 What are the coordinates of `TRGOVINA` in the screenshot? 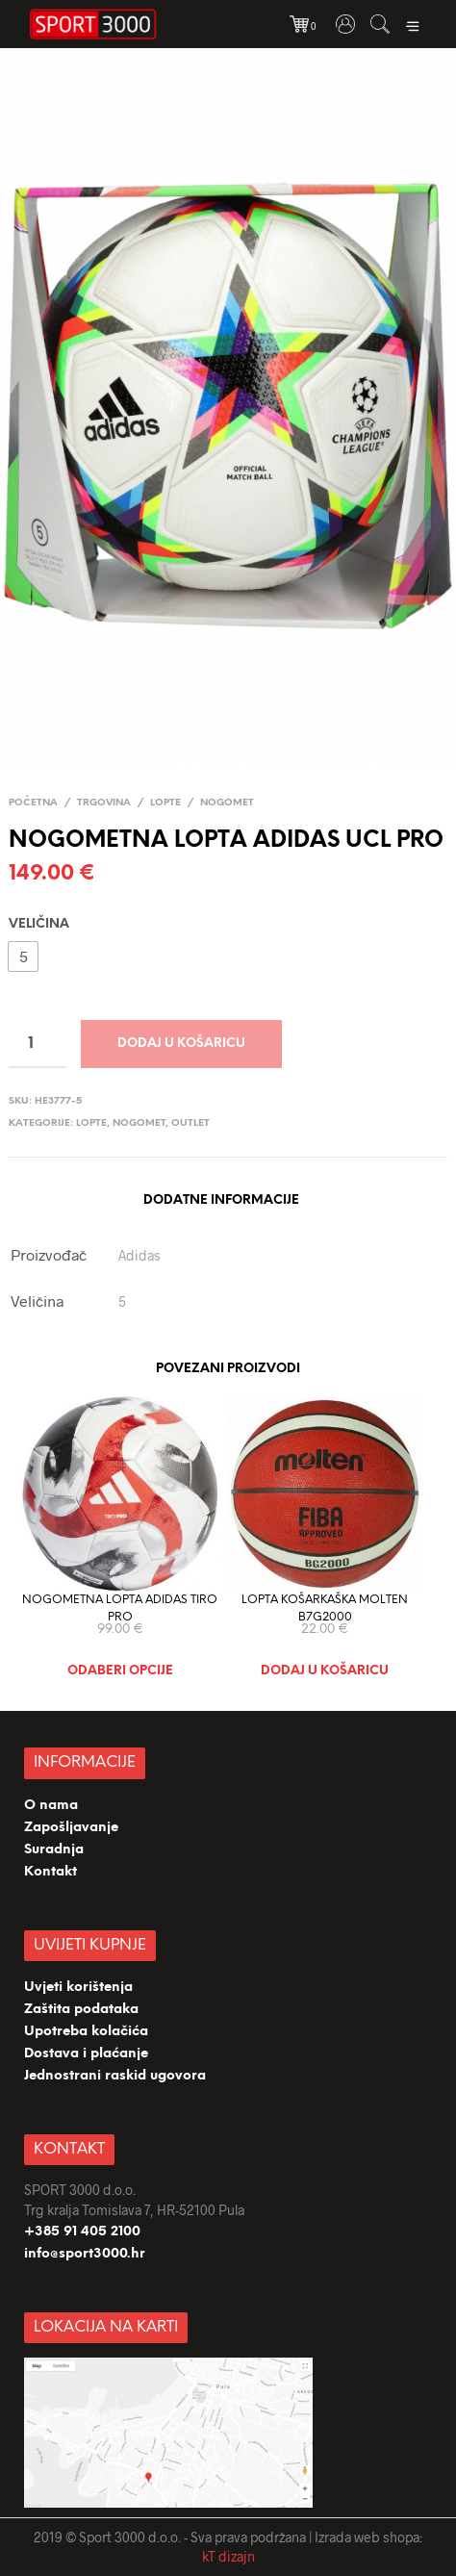 It's located at (104, 803).